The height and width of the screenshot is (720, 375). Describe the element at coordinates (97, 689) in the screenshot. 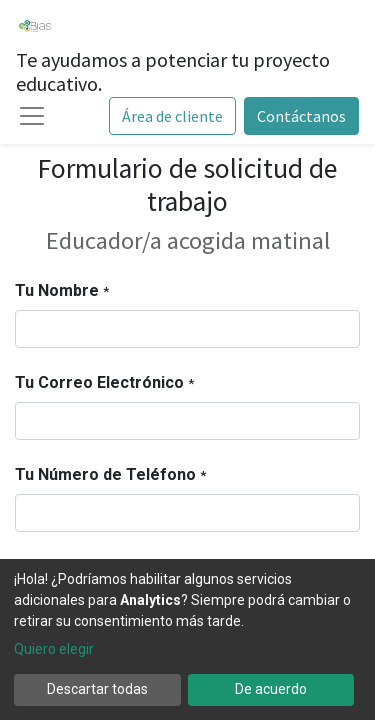

I see `Descartar todas` at that location.